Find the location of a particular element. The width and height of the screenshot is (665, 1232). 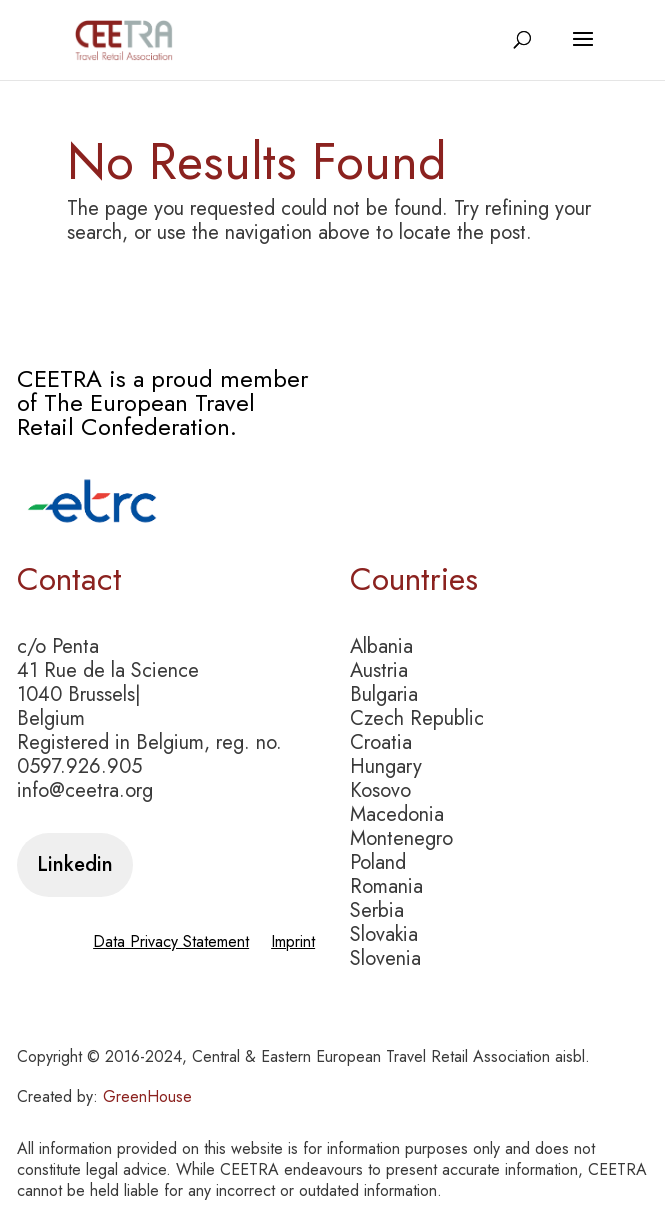

Linkedin is located at coordinates (75, 864).